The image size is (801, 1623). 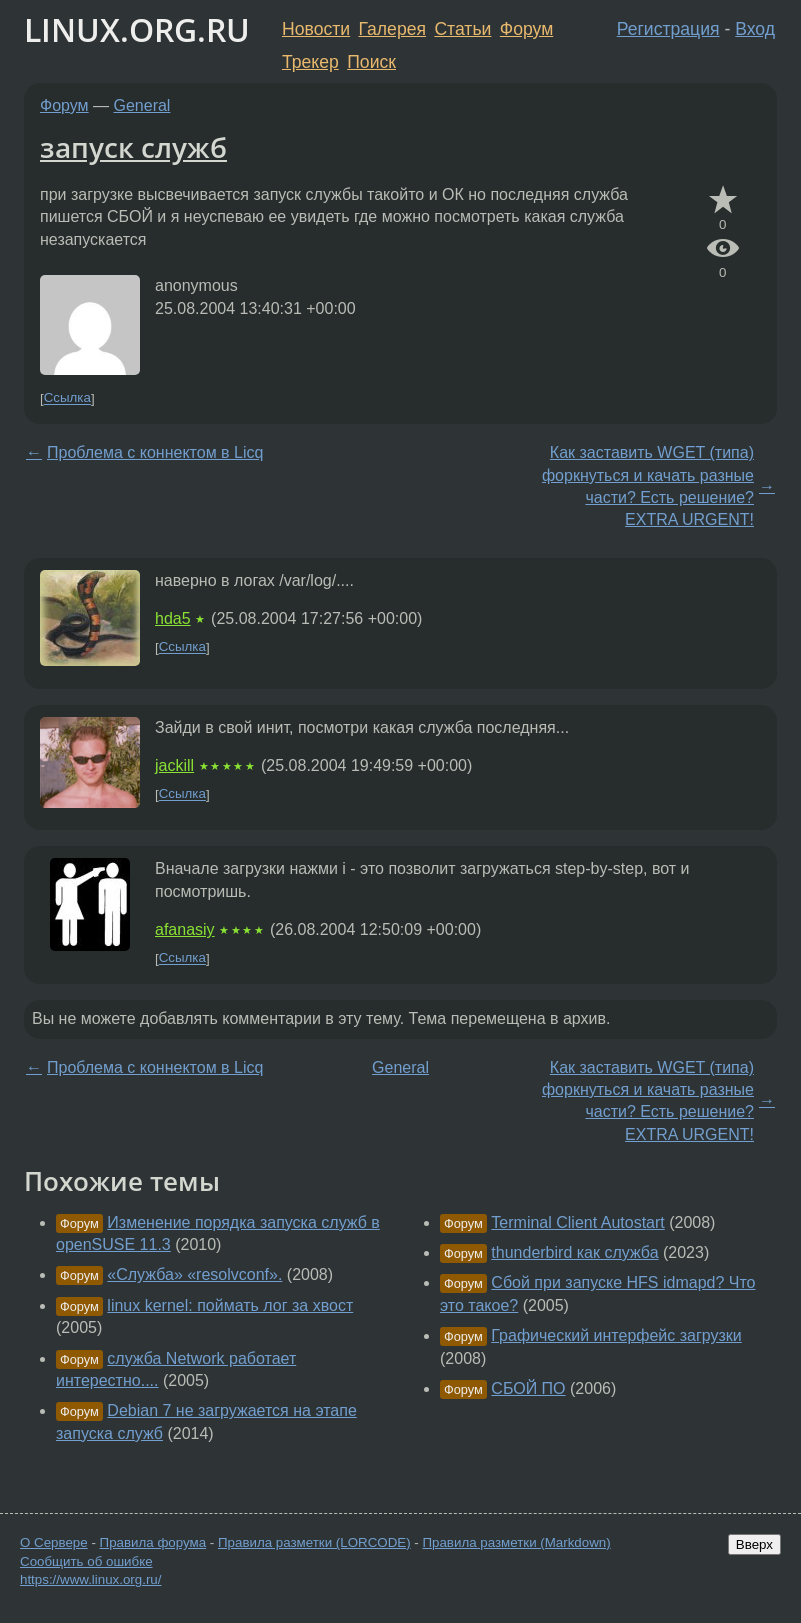 What do you see at coordinates (90, 1579) in the screenshot?
I see `https://www.linux.org.ru/` at bounding box center [90, 1579].